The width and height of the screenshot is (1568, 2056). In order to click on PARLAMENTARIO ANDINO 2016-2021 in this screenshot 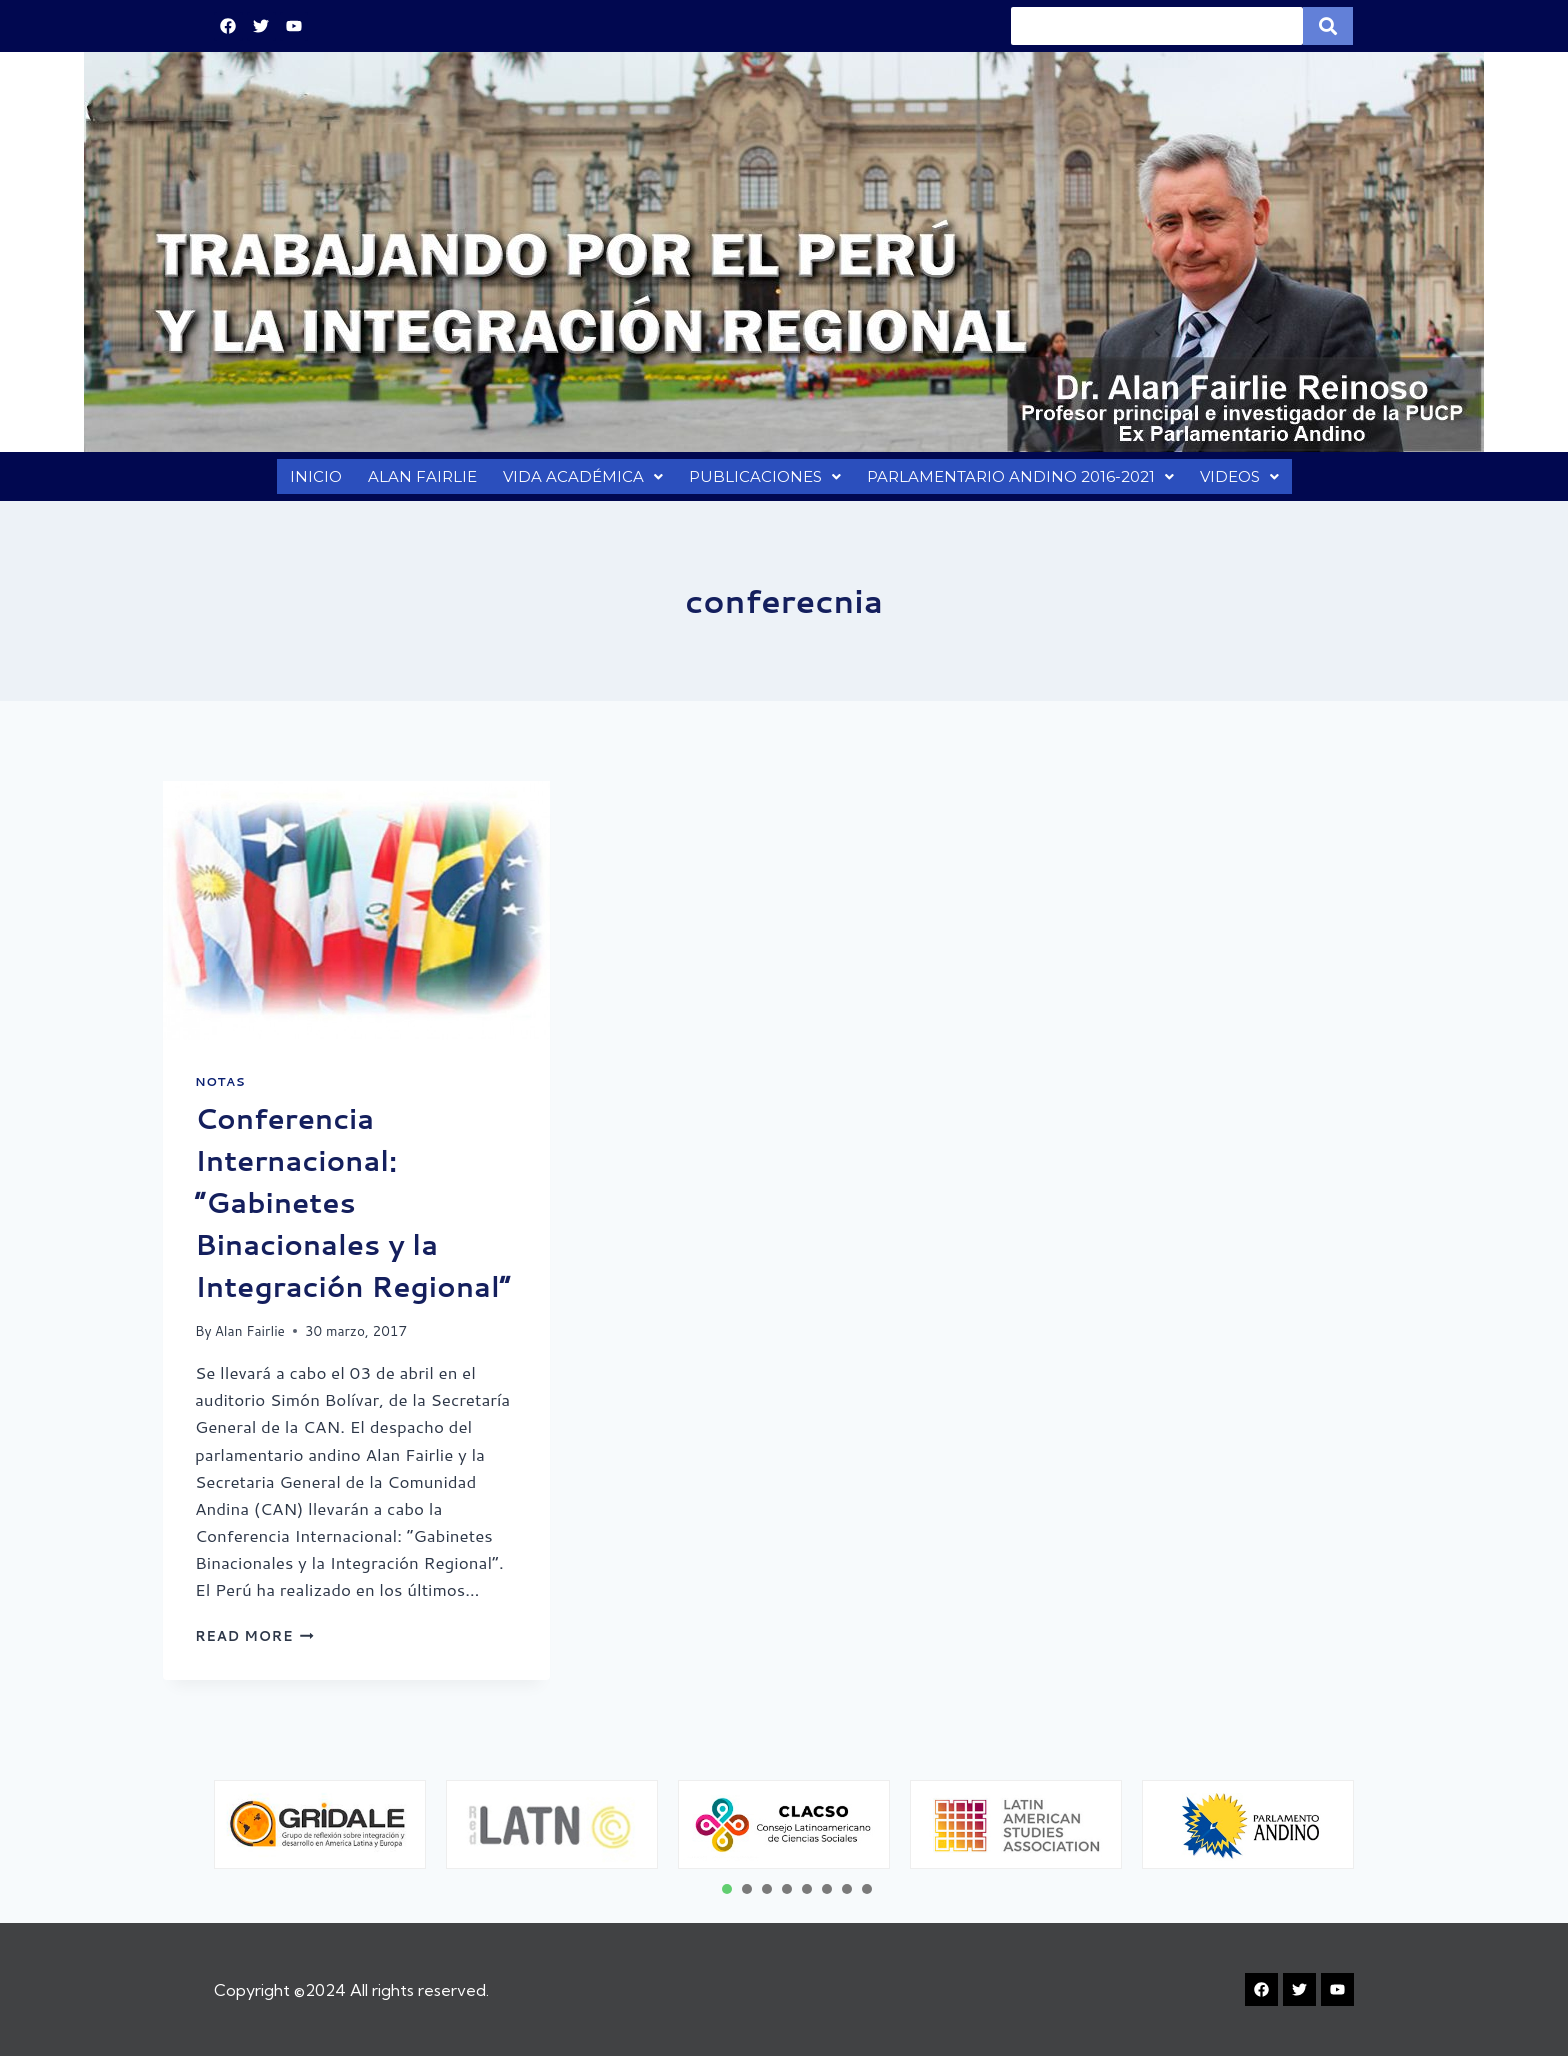, I will do `click(1019, 481)`.